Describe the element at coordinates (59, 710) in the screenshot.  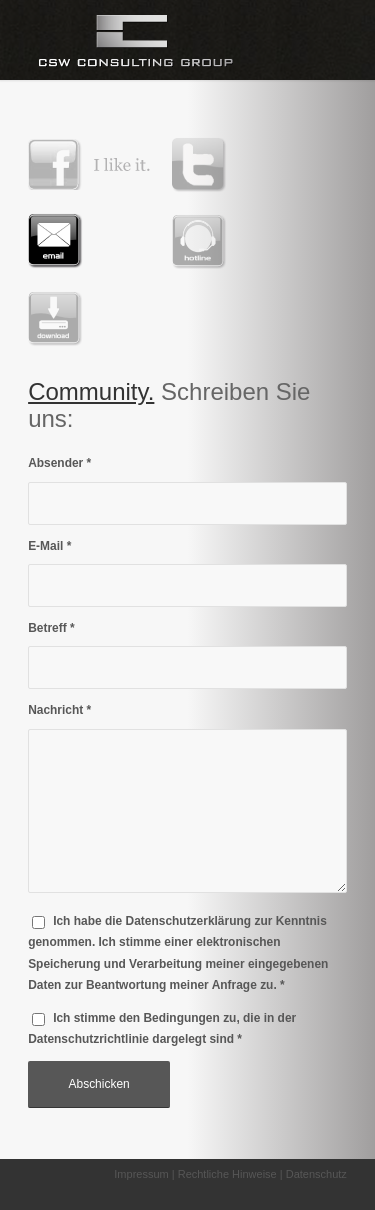
I see `Nachricht` at that location.